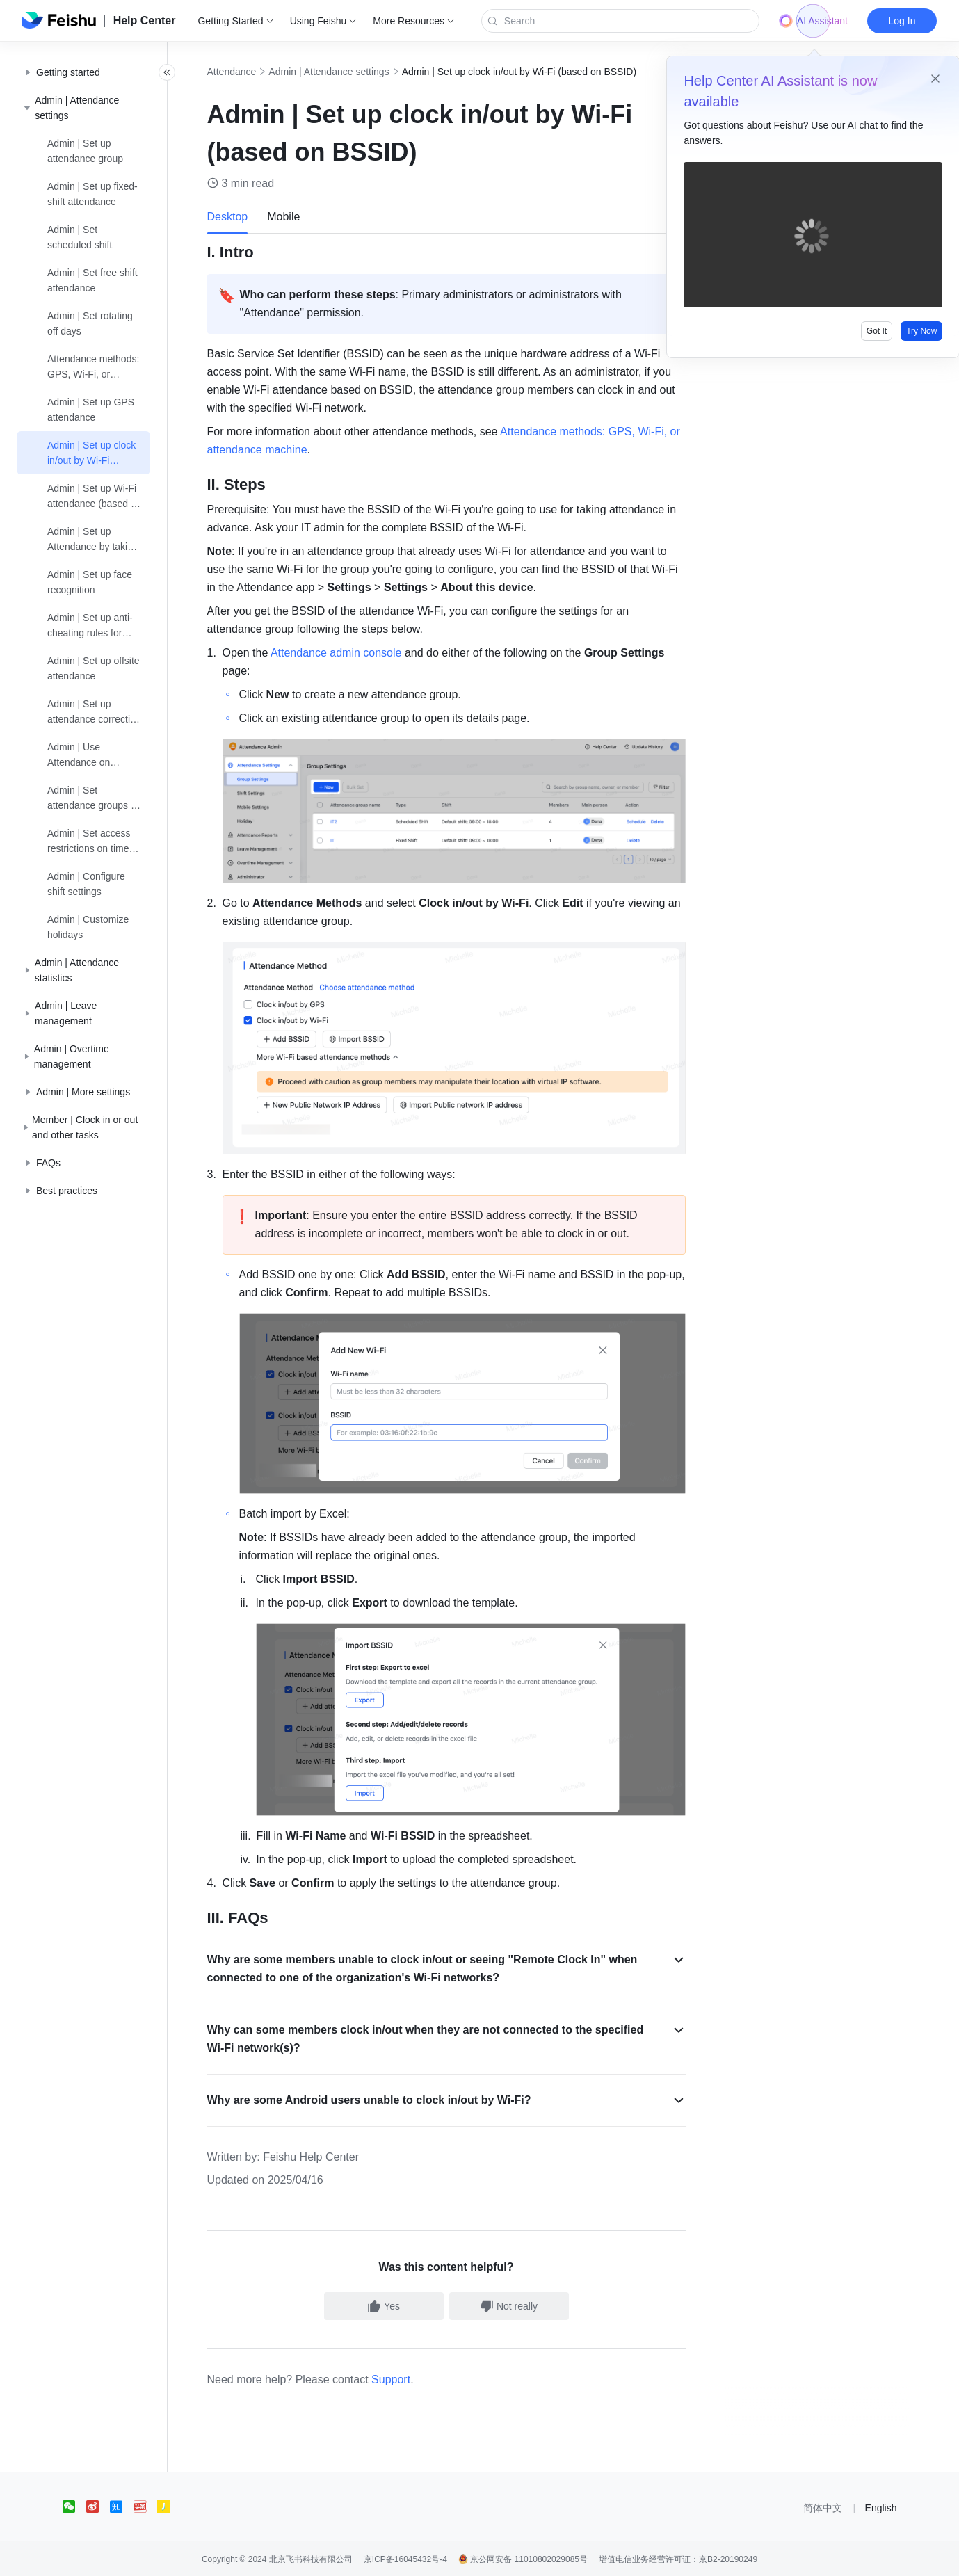  What do you see at coordinates (405, 2558) in the screenshot?
I see `京ICP备16045432号-4` at bounding box center [405, 2558].